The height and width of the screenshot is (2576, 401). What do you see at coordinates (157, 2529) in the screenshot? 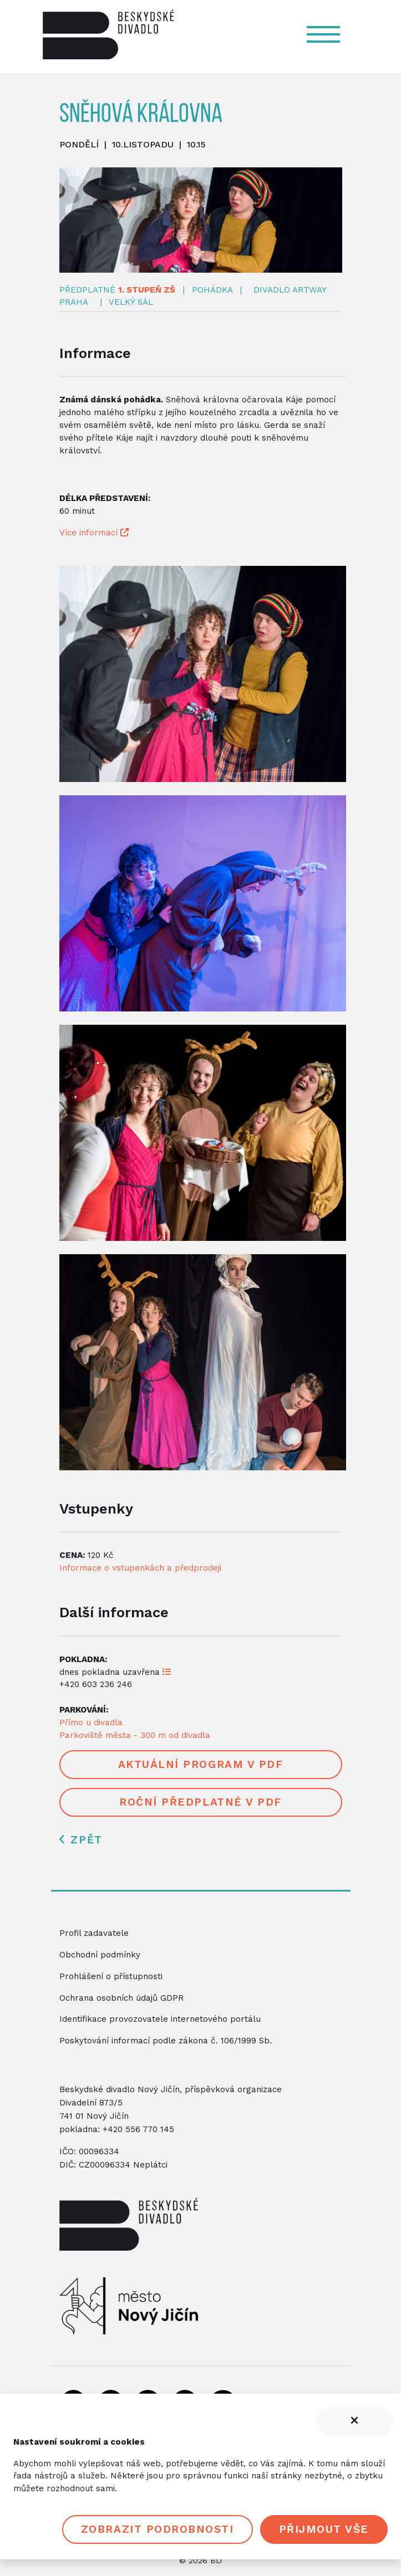
I see `Zobrazit podrobnosti` at bounding box center [157, 2529].